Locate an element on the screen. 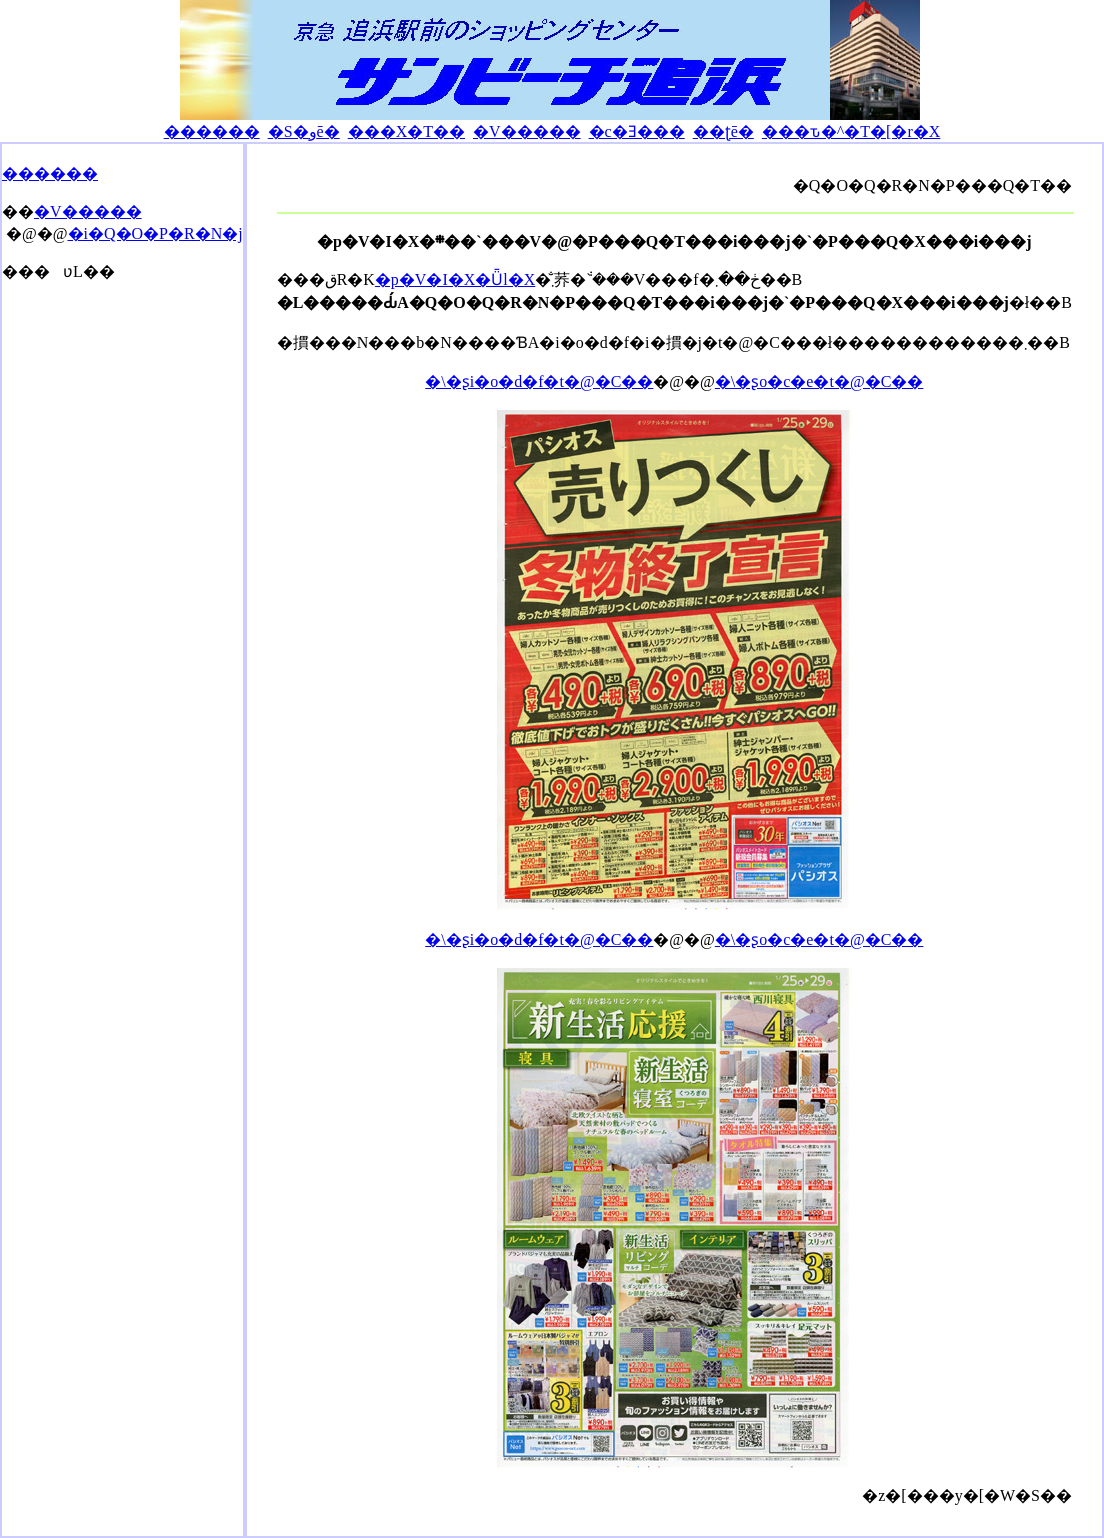 The width and height of the screenshot is (1104, 1538). ��ʈē� is located at coordinates (723, 131).